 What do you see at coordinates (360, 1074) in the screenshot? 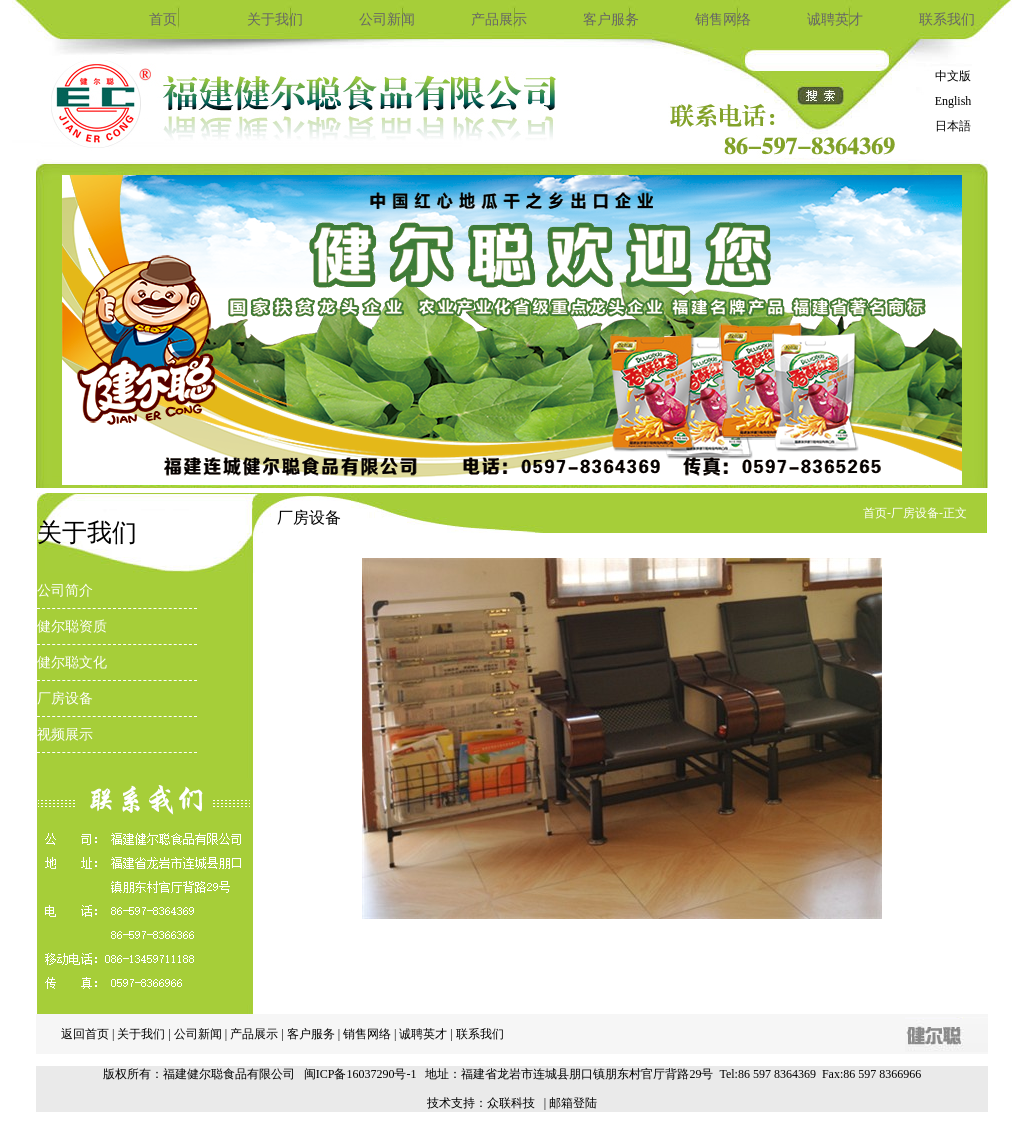
I see `闽ICP备16037290号-1` at bounding box center [360, 1074].